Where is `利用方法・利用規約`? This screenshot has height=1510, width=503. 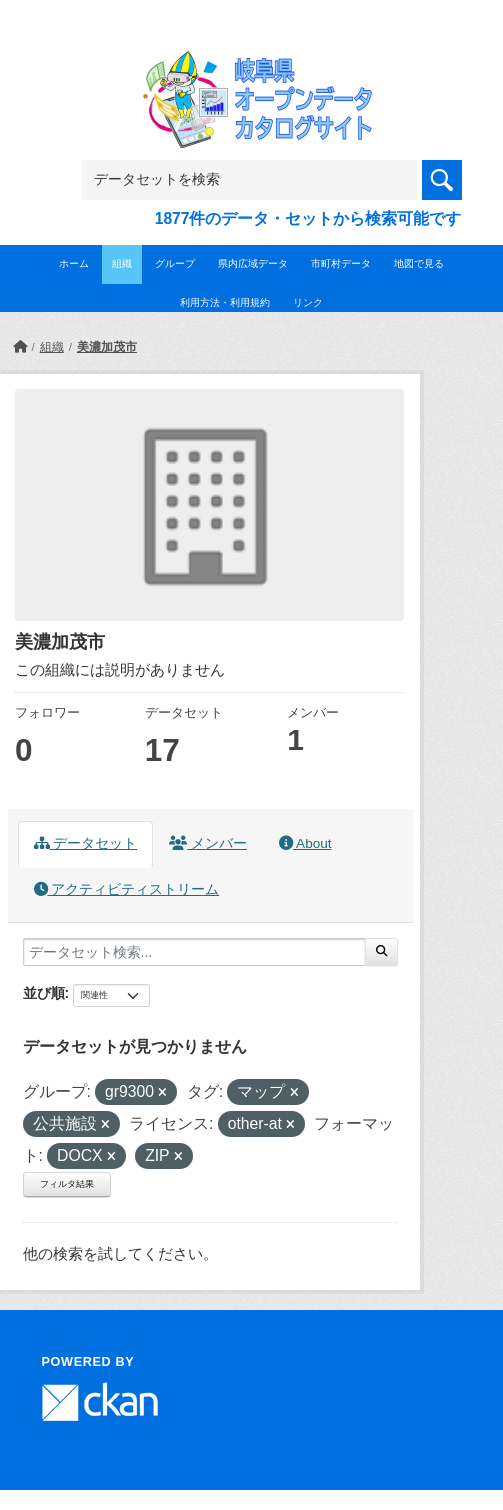 利用方法・利用規約 is located at coordinates (225, 302).